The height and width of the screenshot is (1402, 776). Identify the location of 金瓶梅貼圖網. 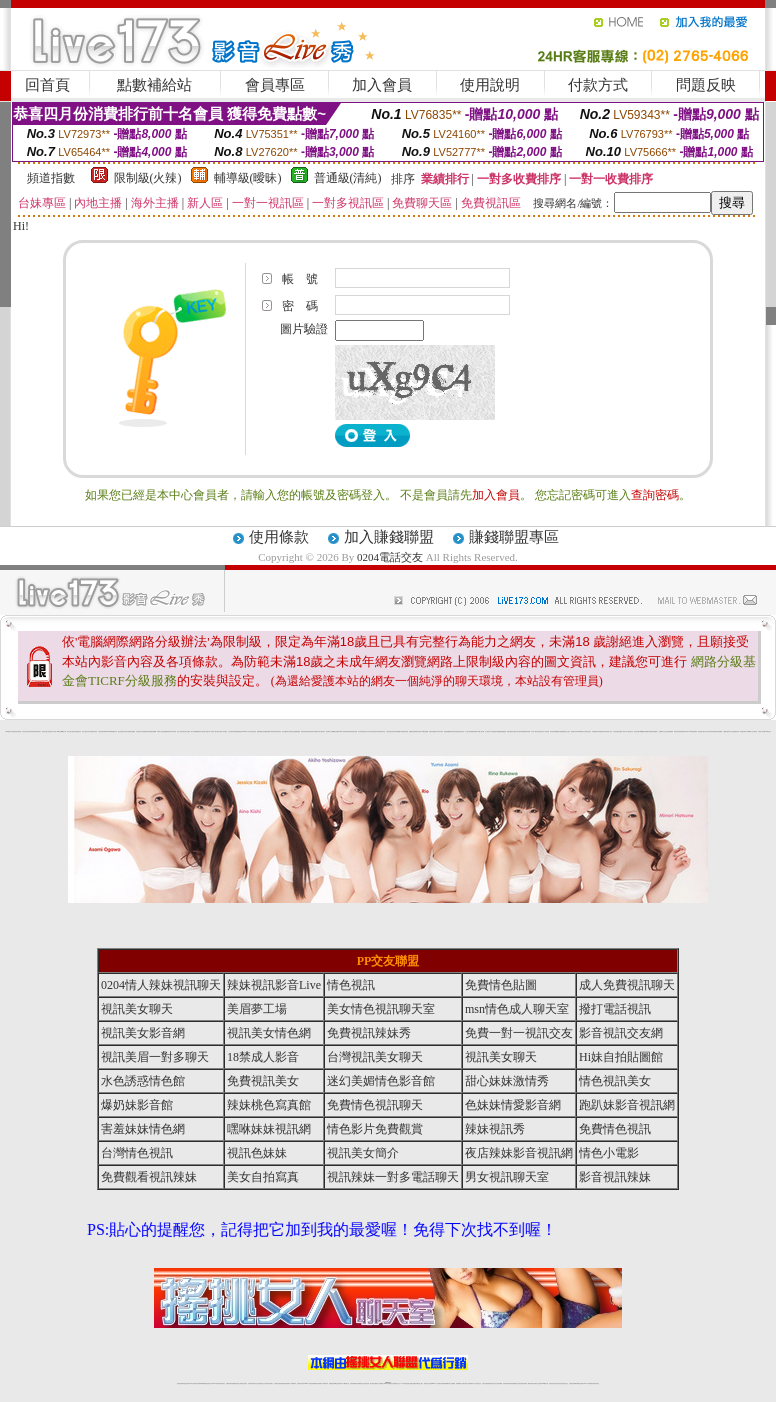
(447, 731).